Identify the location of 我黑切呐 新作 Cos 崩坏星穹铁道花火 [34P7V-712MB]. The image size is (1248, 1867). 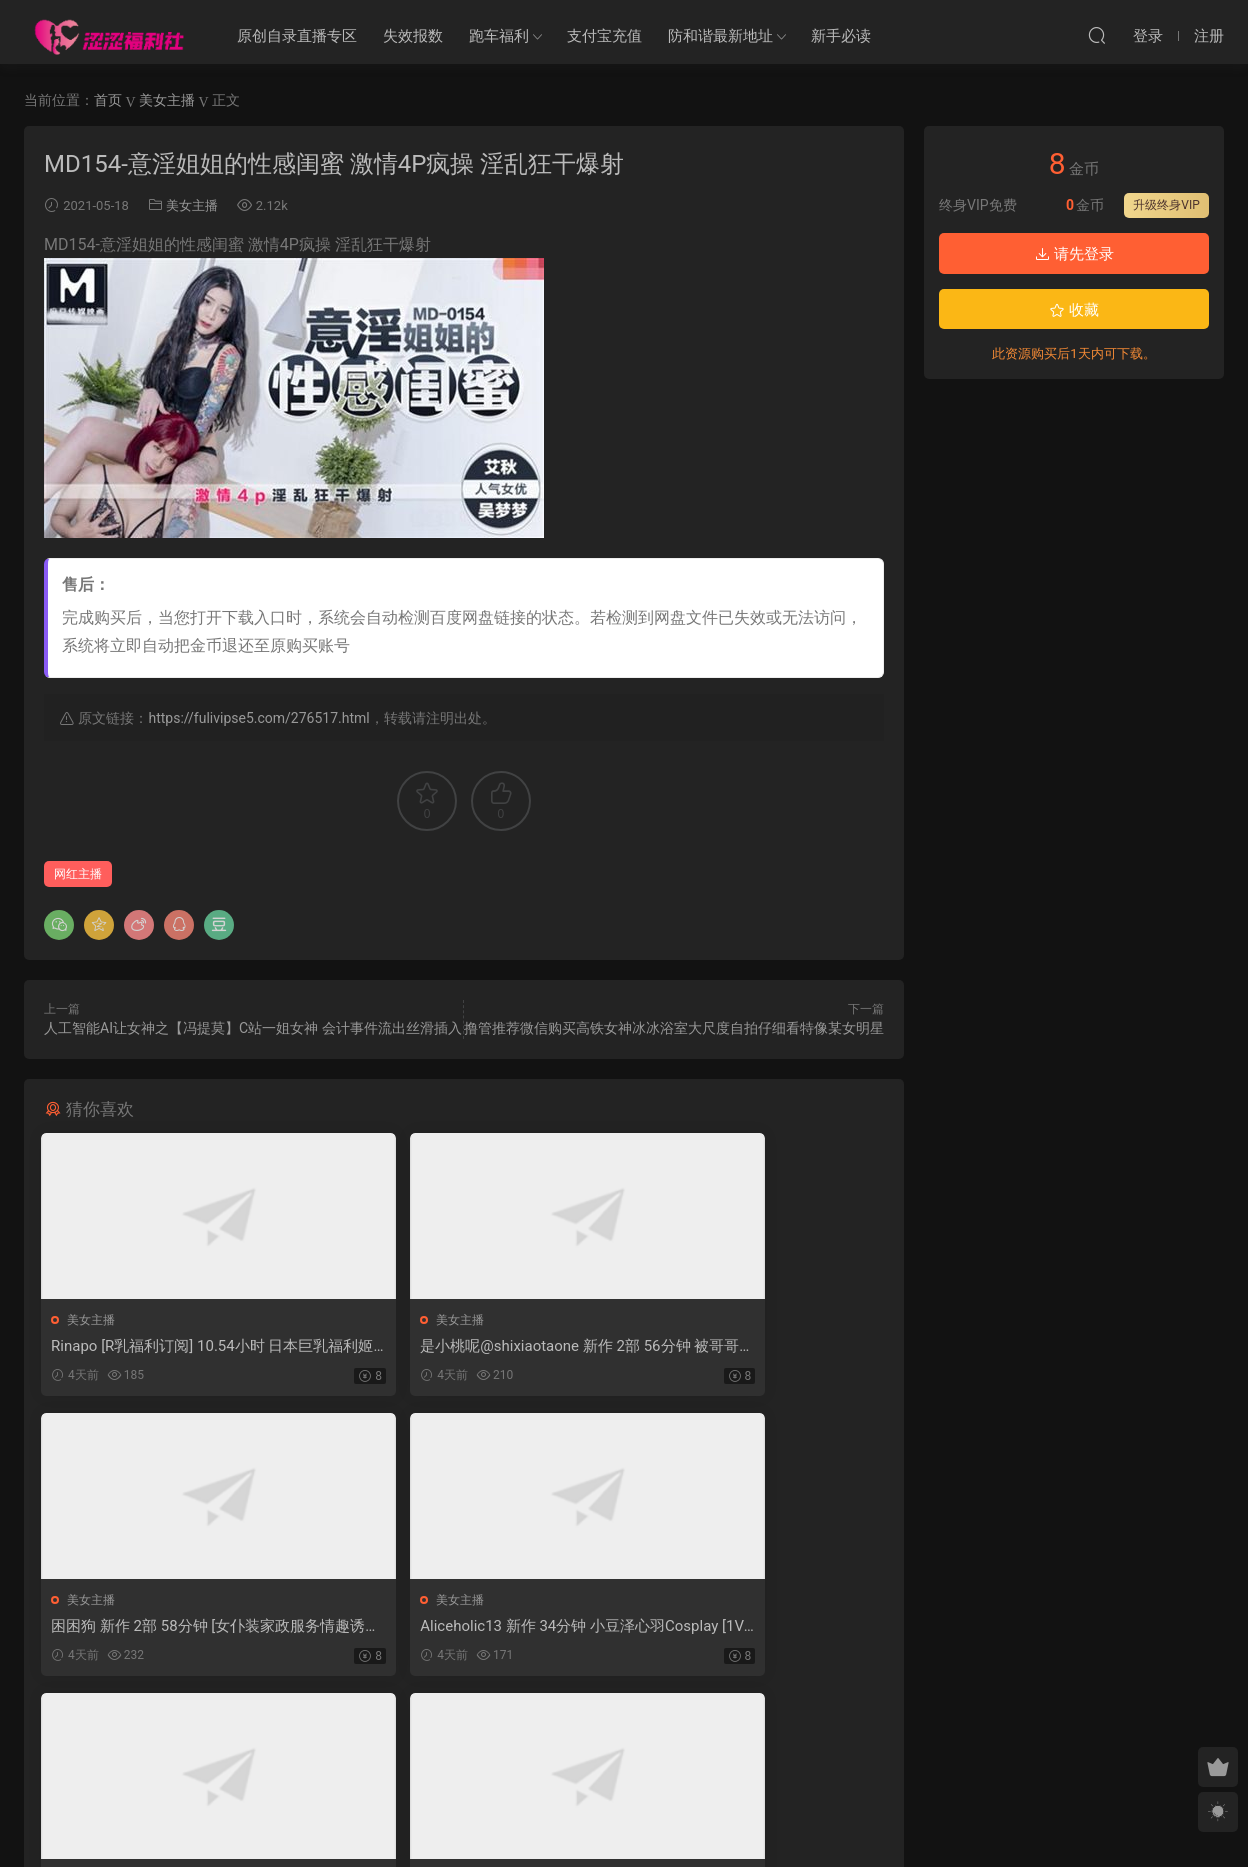
(457, 1629).